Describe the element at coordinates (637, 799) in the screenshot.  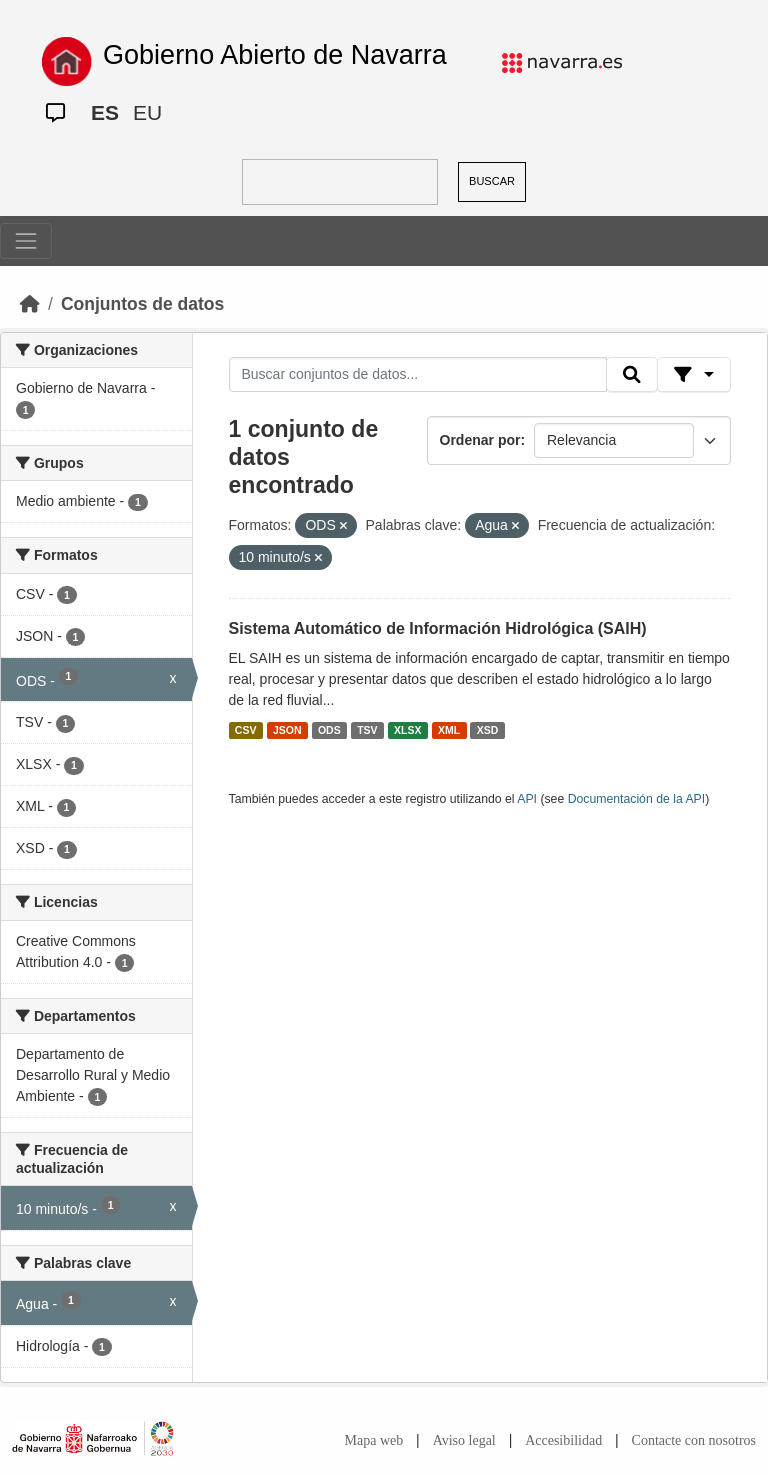
I see `Documentación de la API` at that location.